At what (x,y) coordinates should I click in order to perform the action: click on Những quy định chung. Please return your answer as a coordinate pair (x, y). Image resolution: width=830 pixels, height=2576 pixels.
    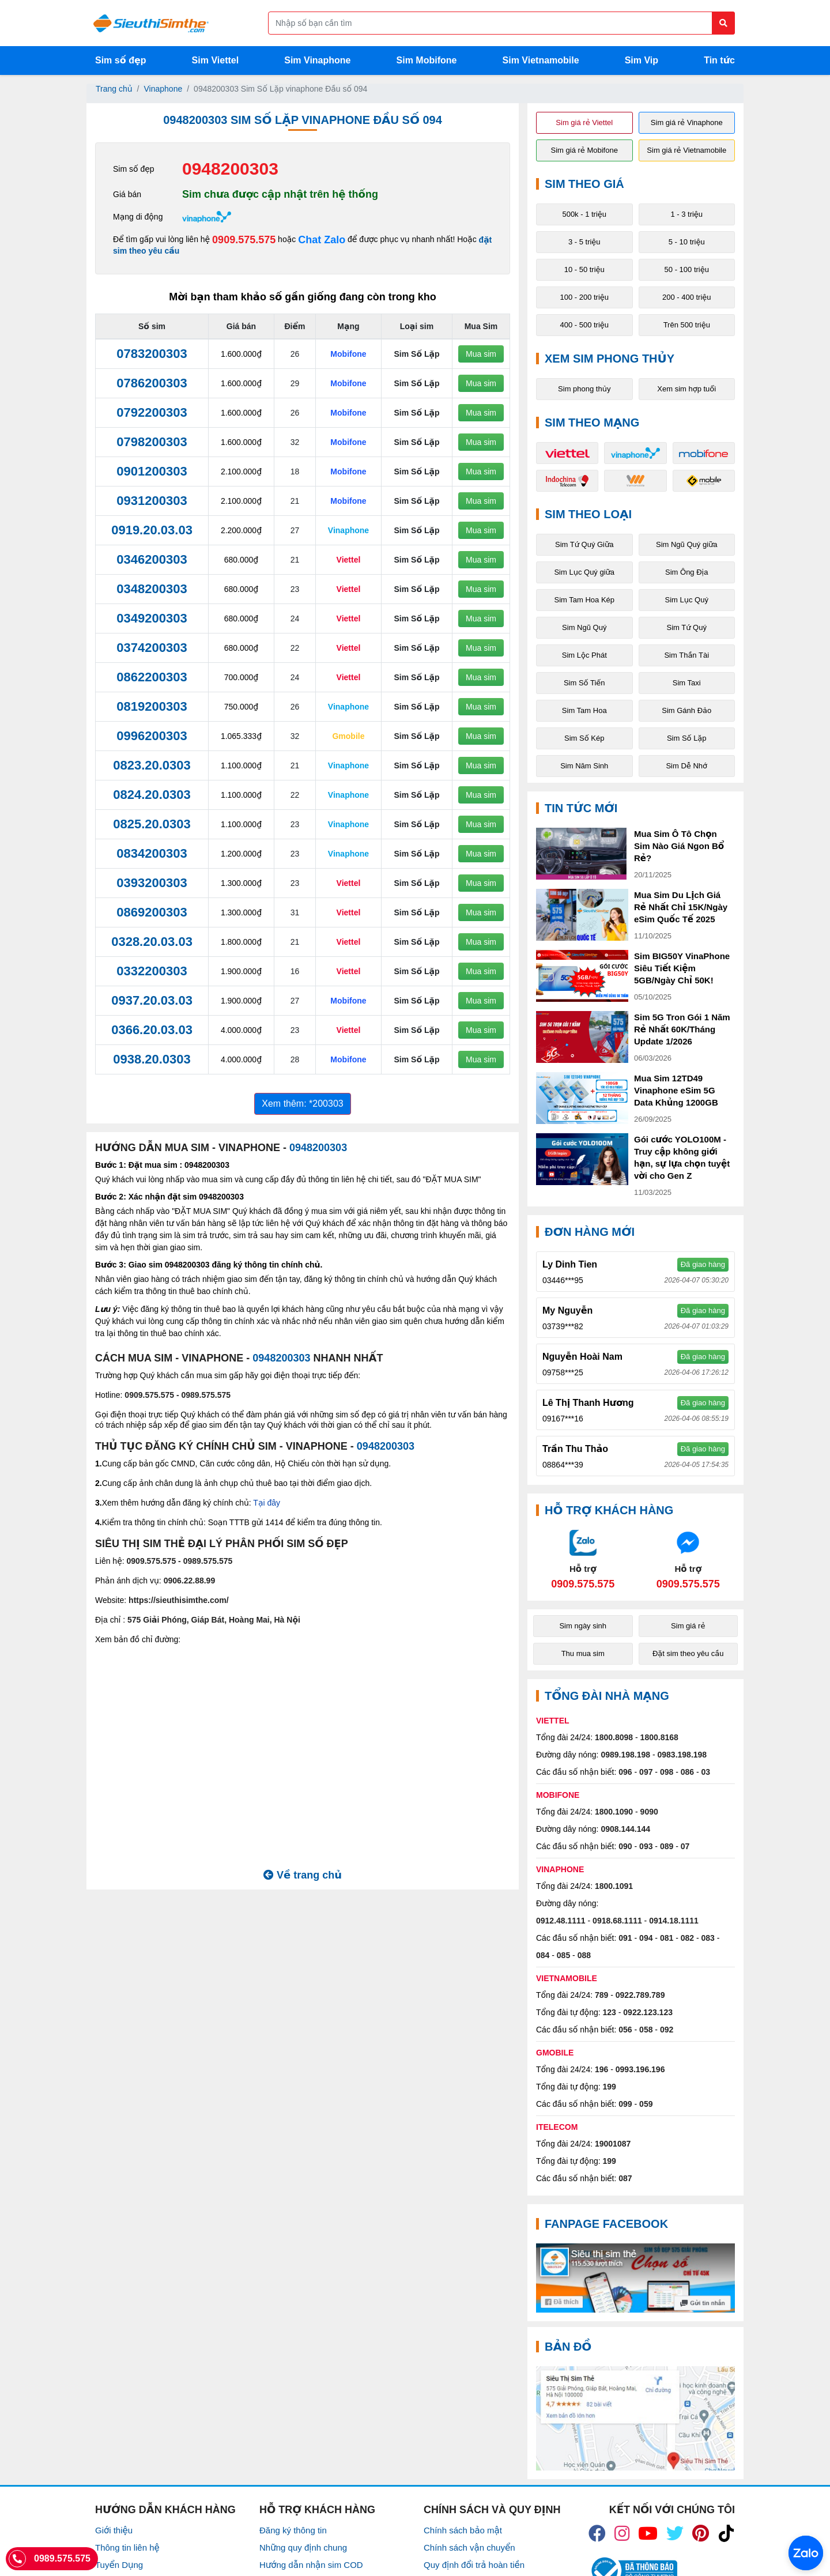
    Looking at the image, I should click on (303, 2547).